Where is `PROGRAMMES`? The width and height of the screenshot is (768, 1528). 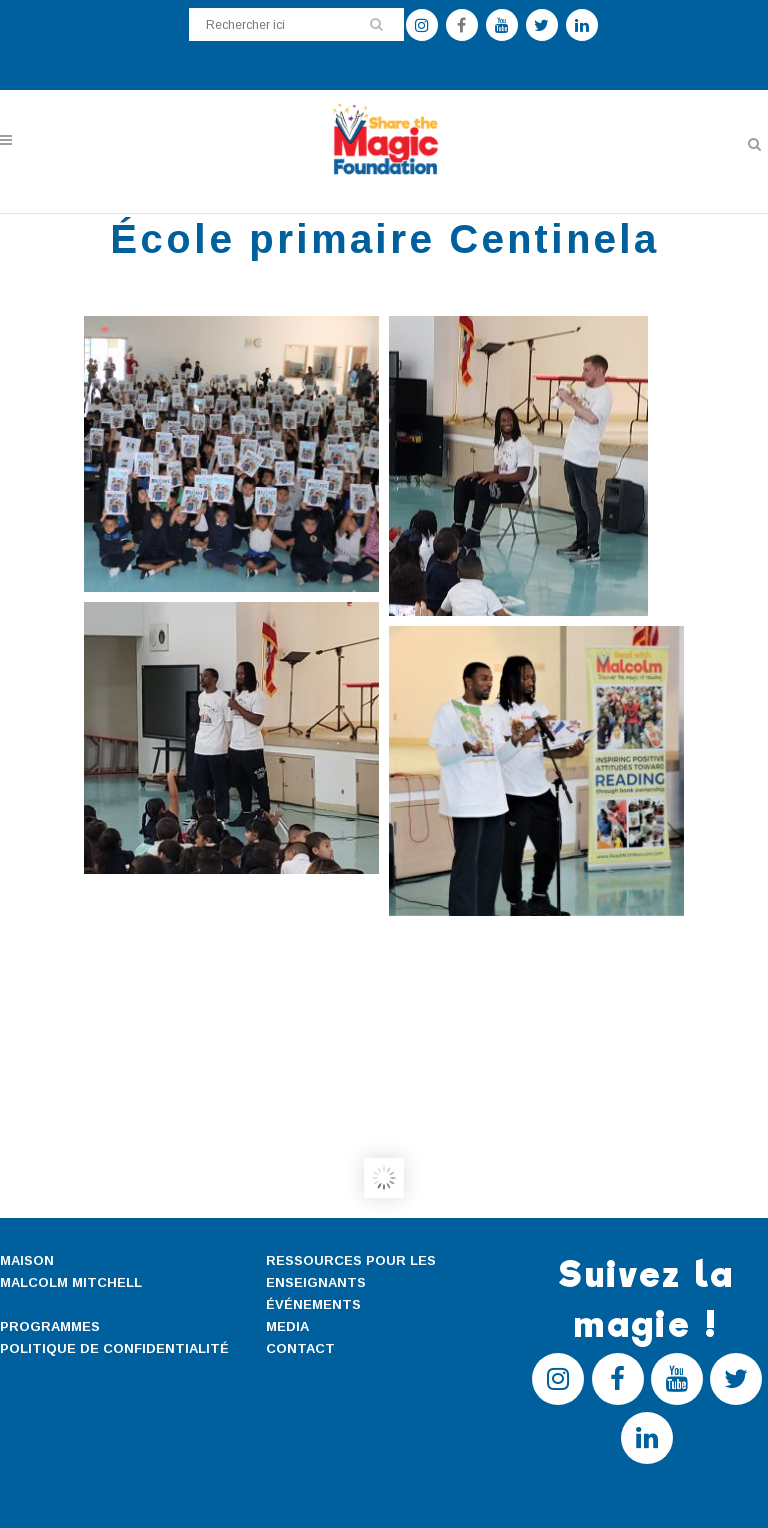
PROGRAMMES is located at coordinates (50, 1326).